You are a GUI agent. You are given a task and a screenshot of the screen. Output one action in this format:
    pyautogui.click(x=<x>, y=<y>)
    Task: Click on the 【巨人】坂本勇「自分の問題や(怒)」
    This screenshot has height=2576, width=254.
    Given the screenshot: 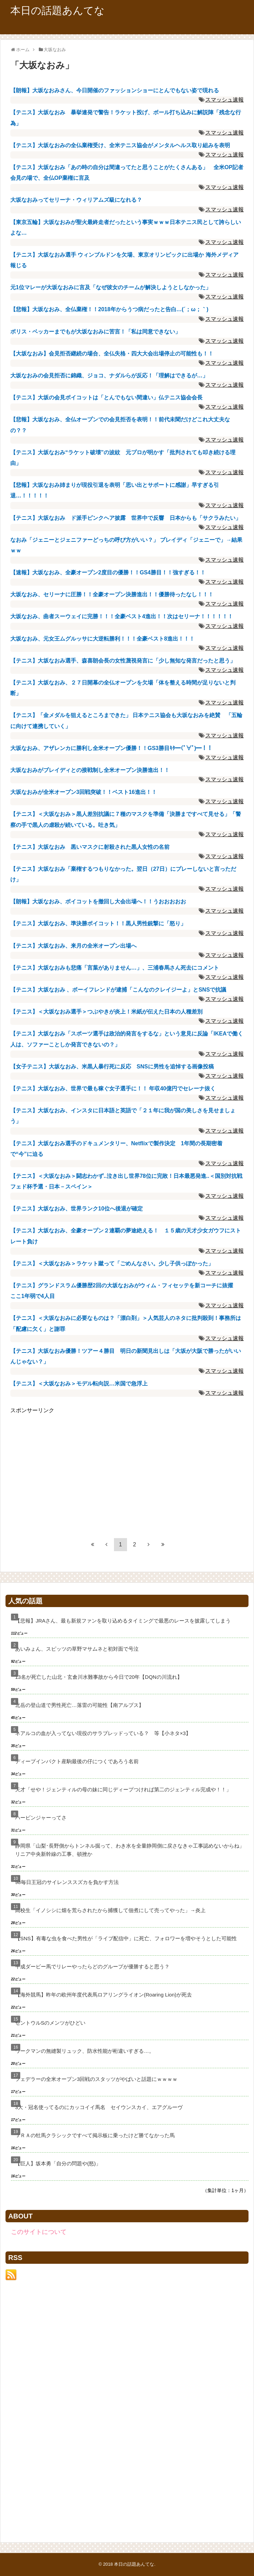 What is the action you would take?
    pyautogui.click(x=58, y=2163)
    